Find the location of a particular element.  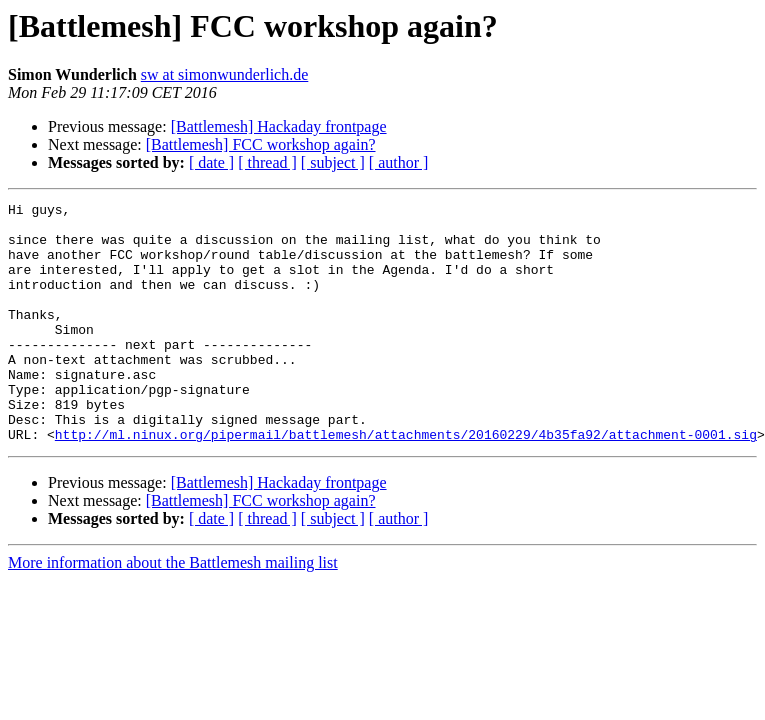

[ thread ] is located at coordinates (267, 162).